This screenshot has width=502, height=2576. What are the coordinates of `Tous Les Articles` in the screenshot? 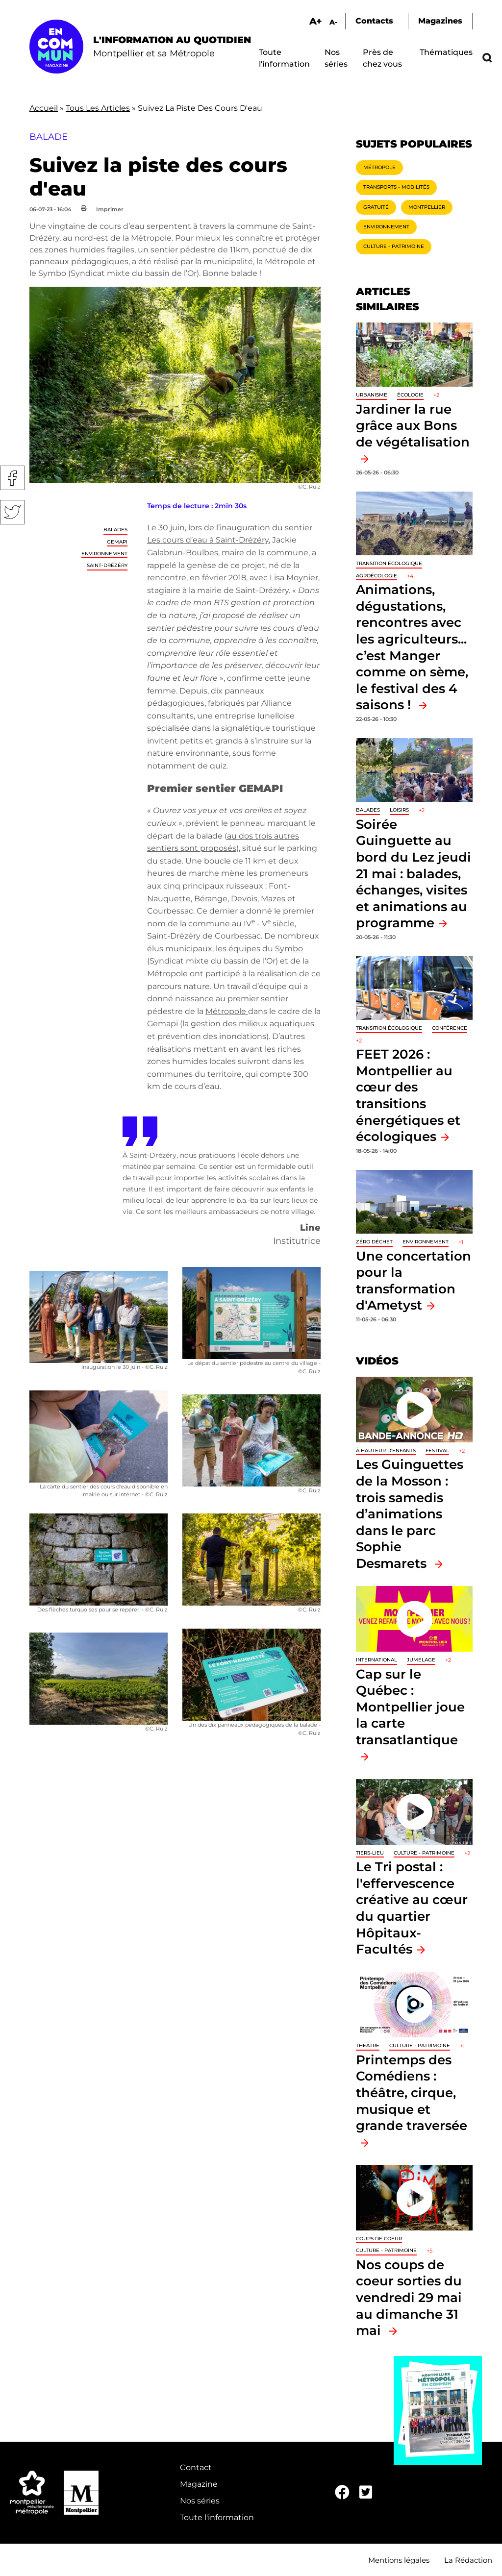 It's located at (98, 108).